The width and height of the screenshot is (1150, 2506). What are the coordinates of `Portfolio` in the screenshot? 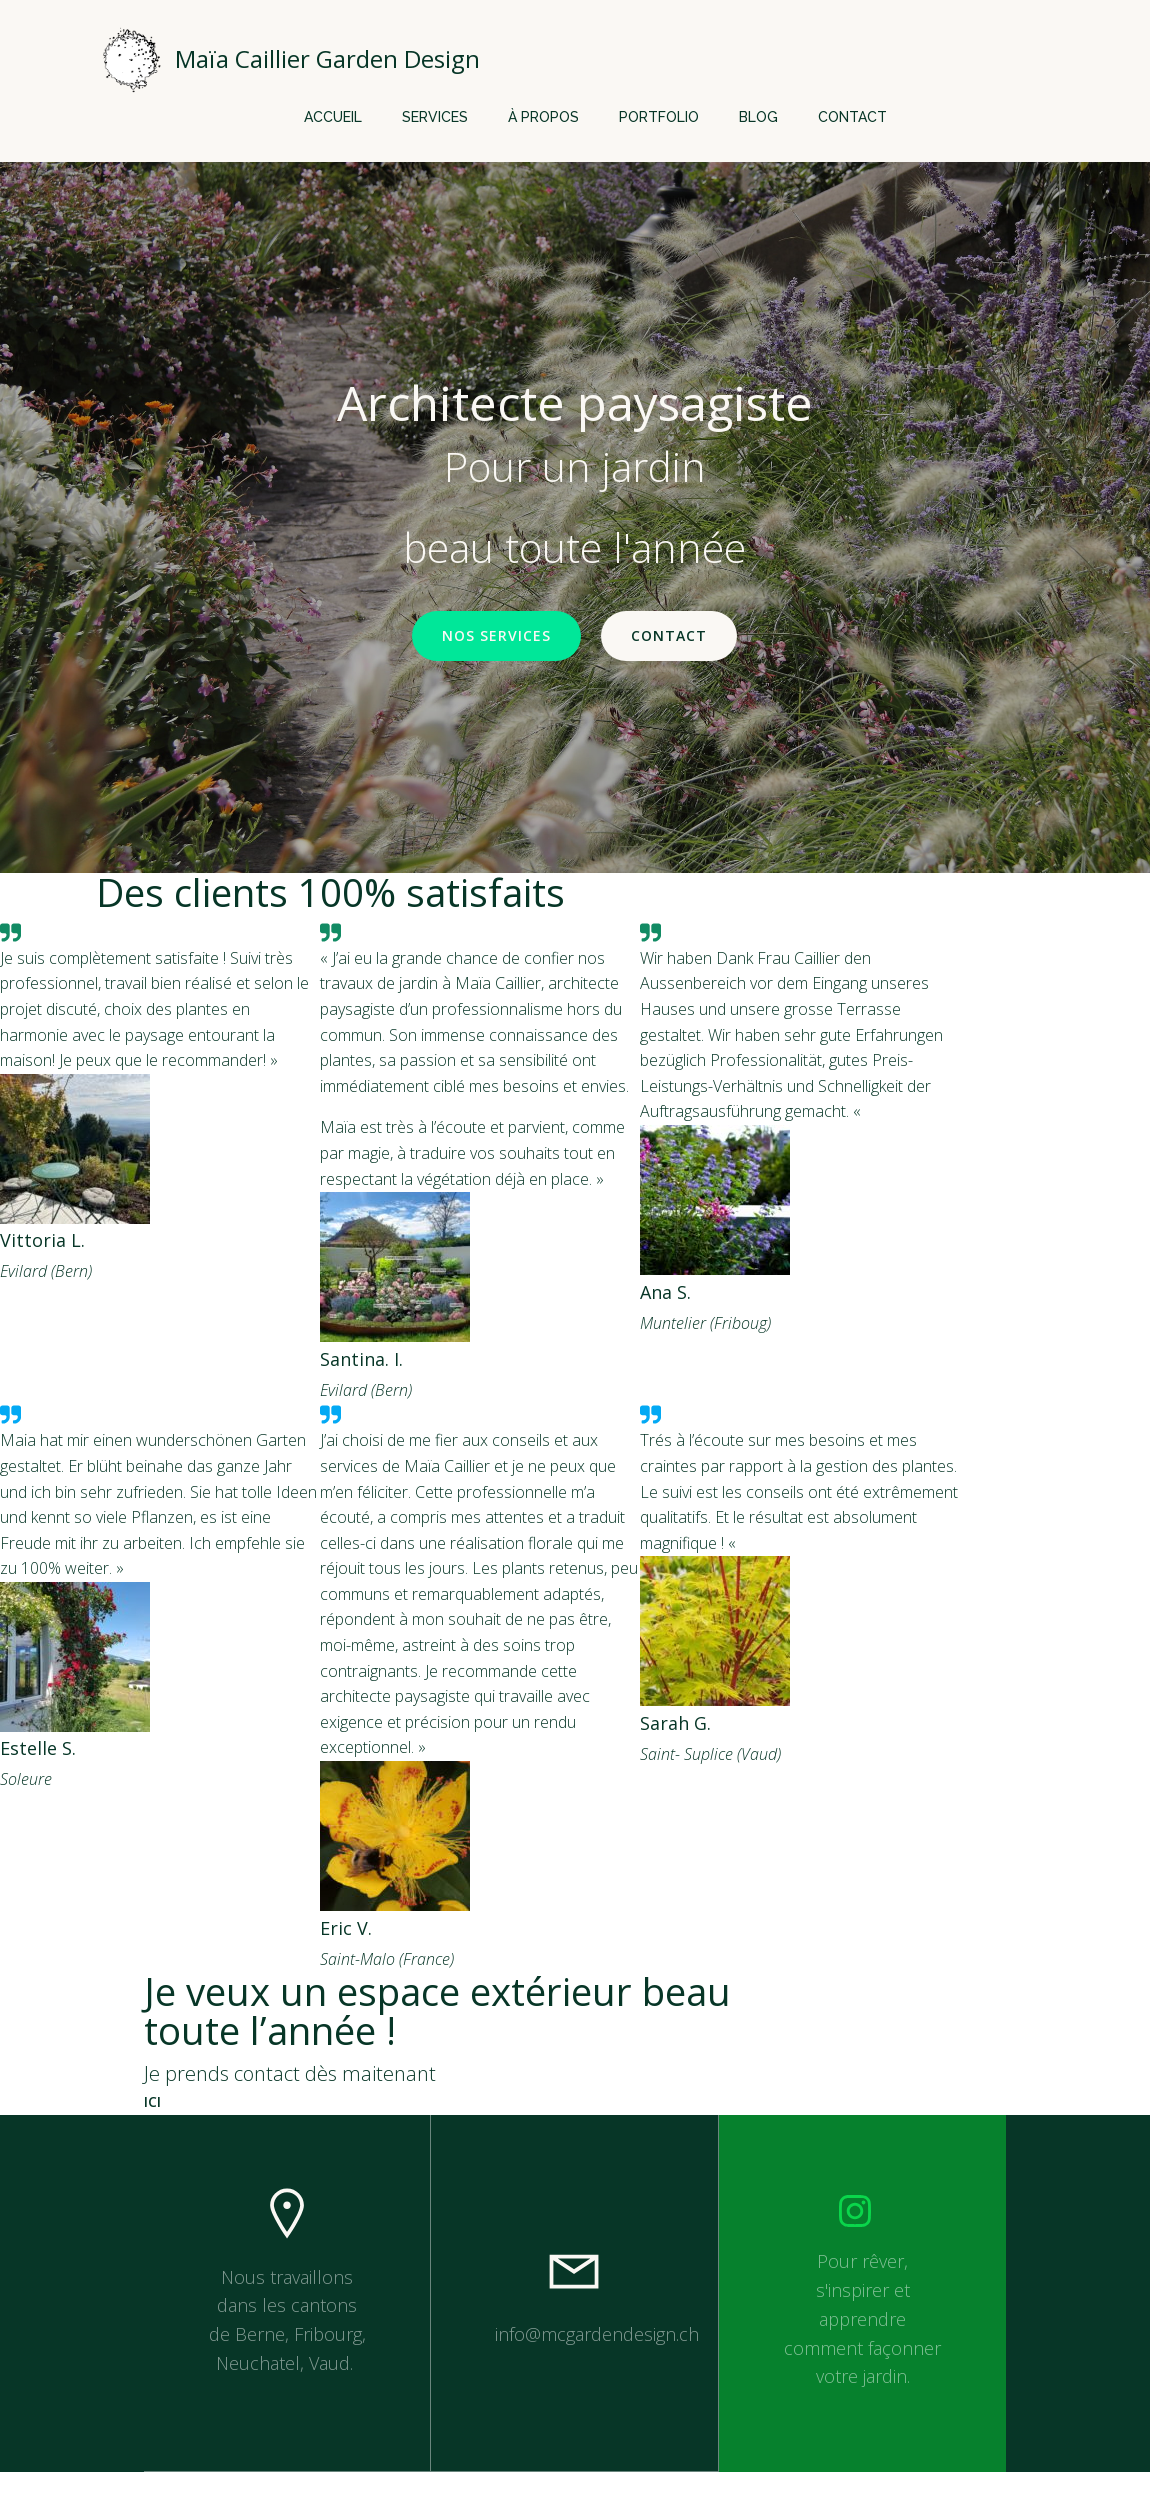 It's located at (659, 115).